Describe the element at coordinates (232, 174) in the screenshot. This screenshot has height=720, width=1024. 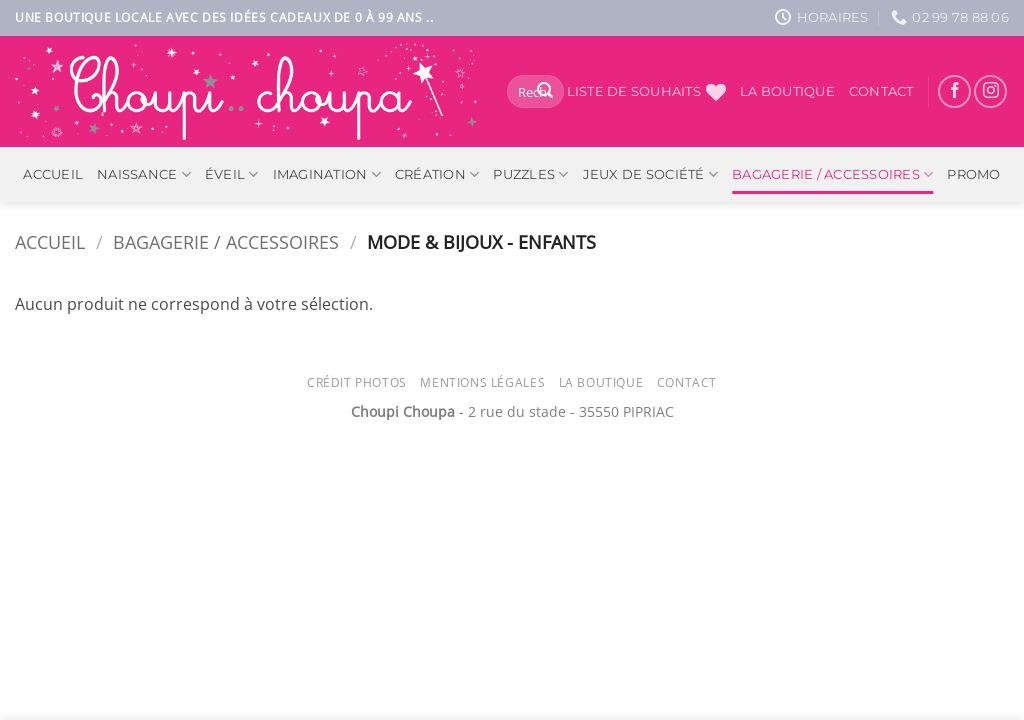
I see `Éveil` at that location.